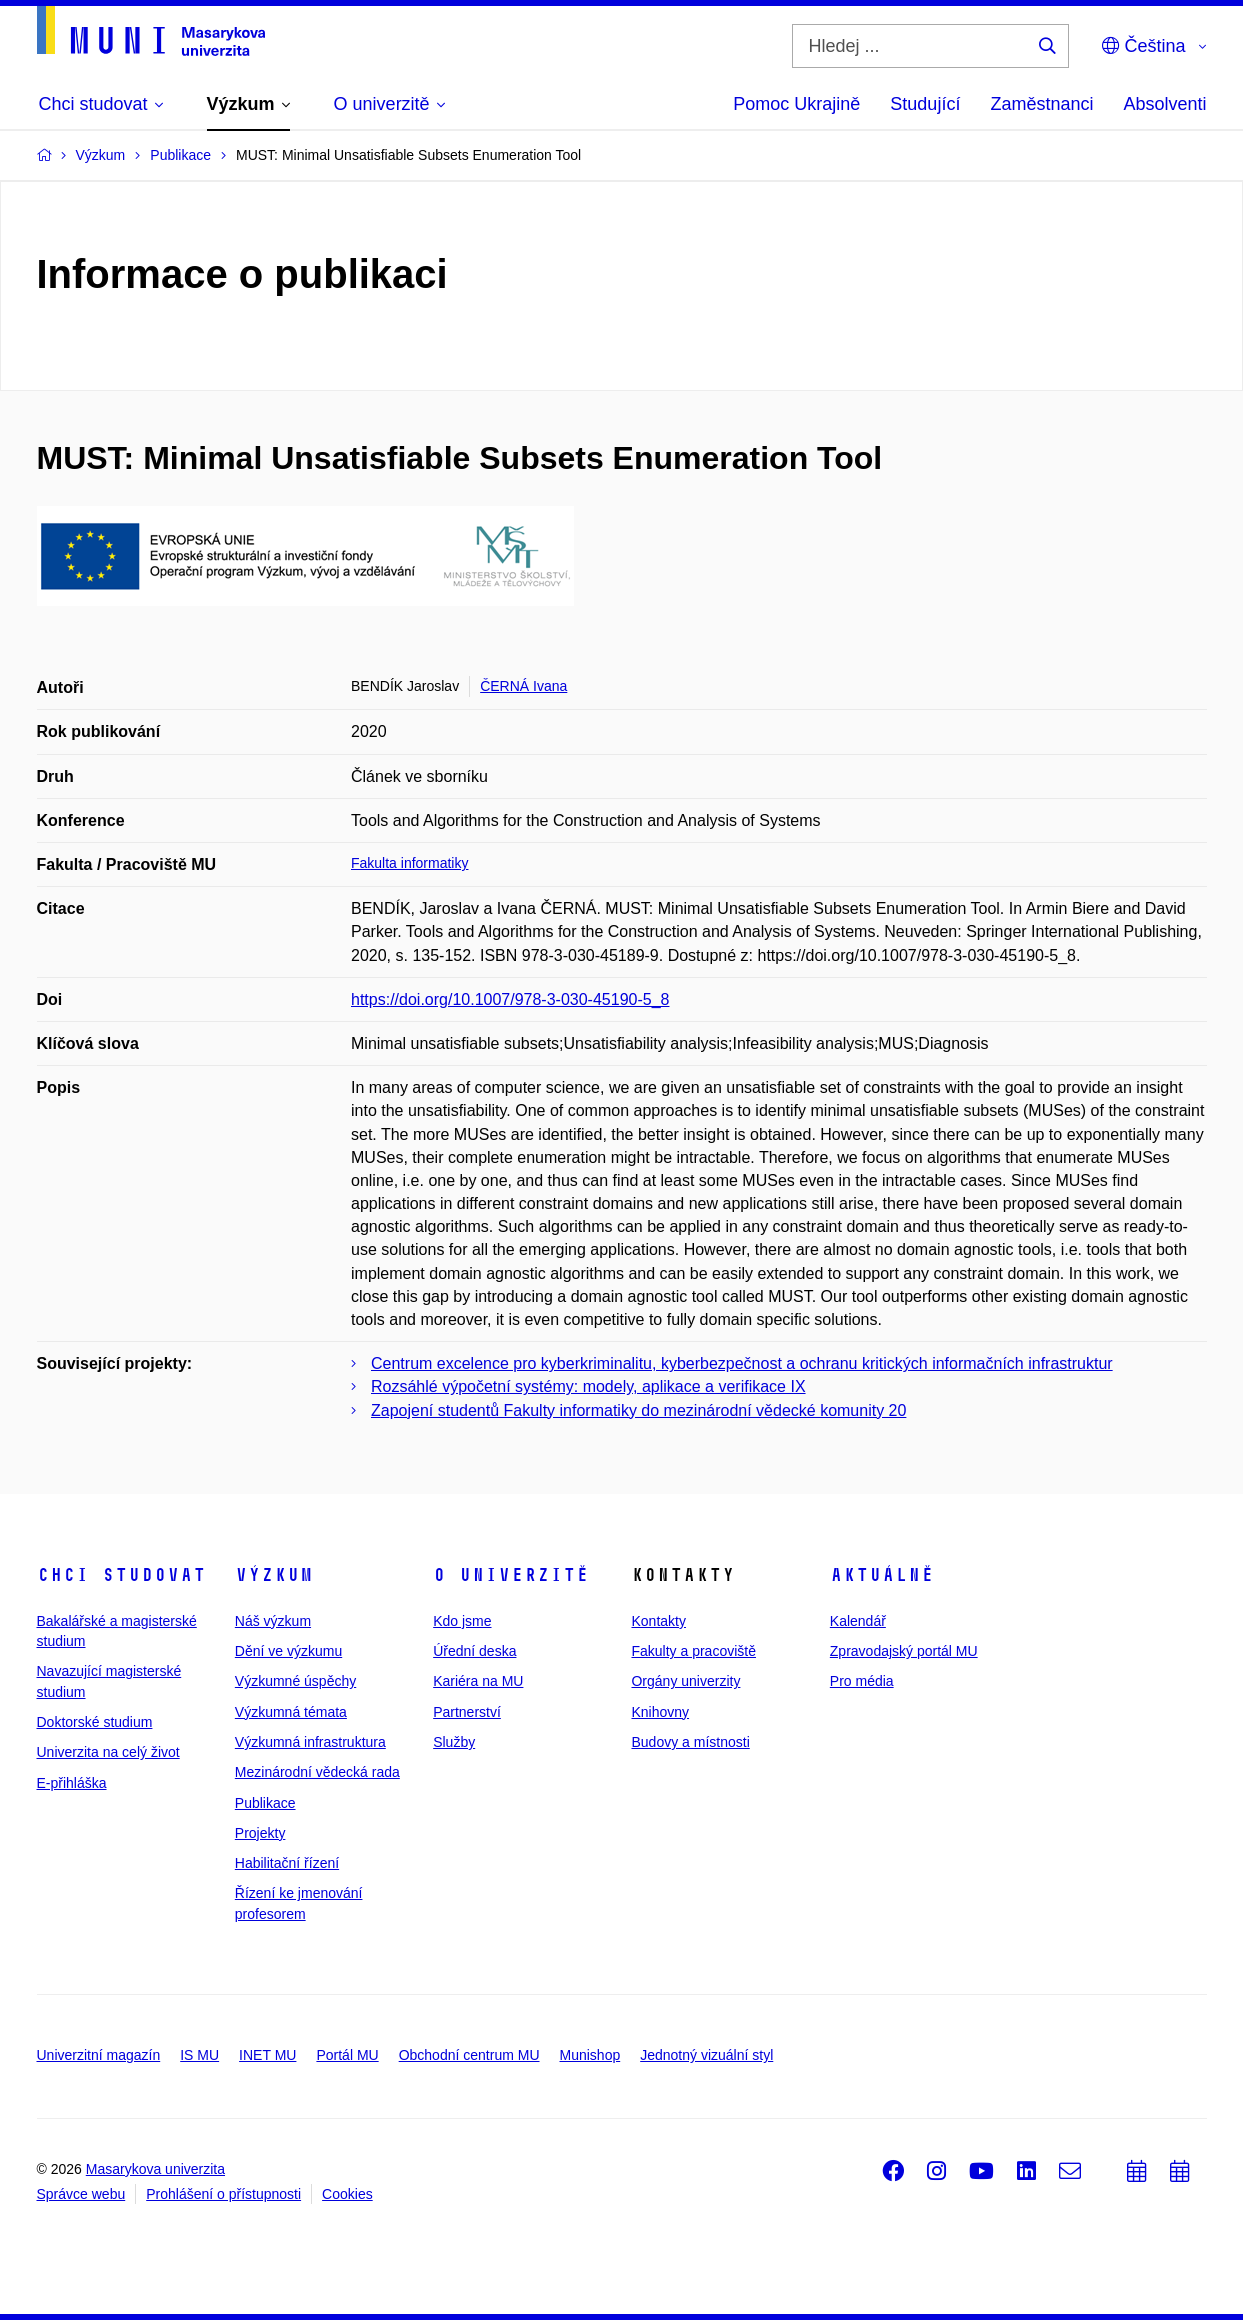 This screenshot has width=1243, height=2320. Describe the element at coordinates (454, 1742) in the screenshot. I see `Služby` at that location.